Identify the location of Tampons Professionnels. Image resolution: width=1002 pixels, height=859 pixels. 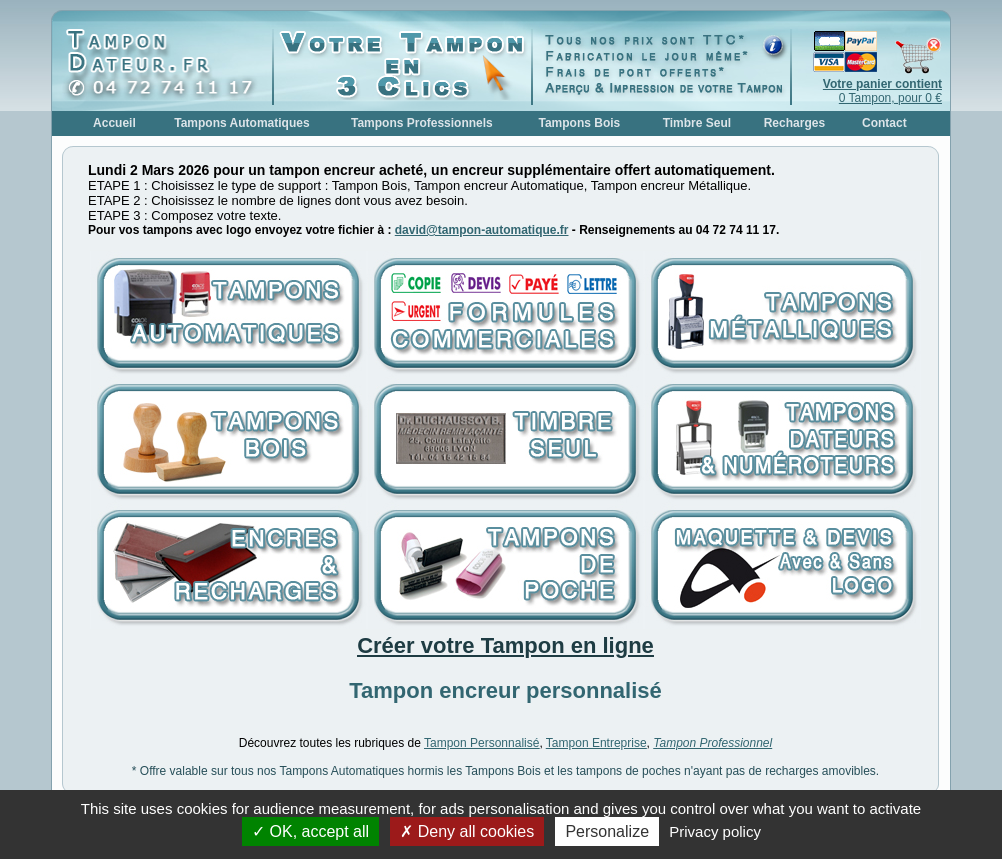
(422, 123).